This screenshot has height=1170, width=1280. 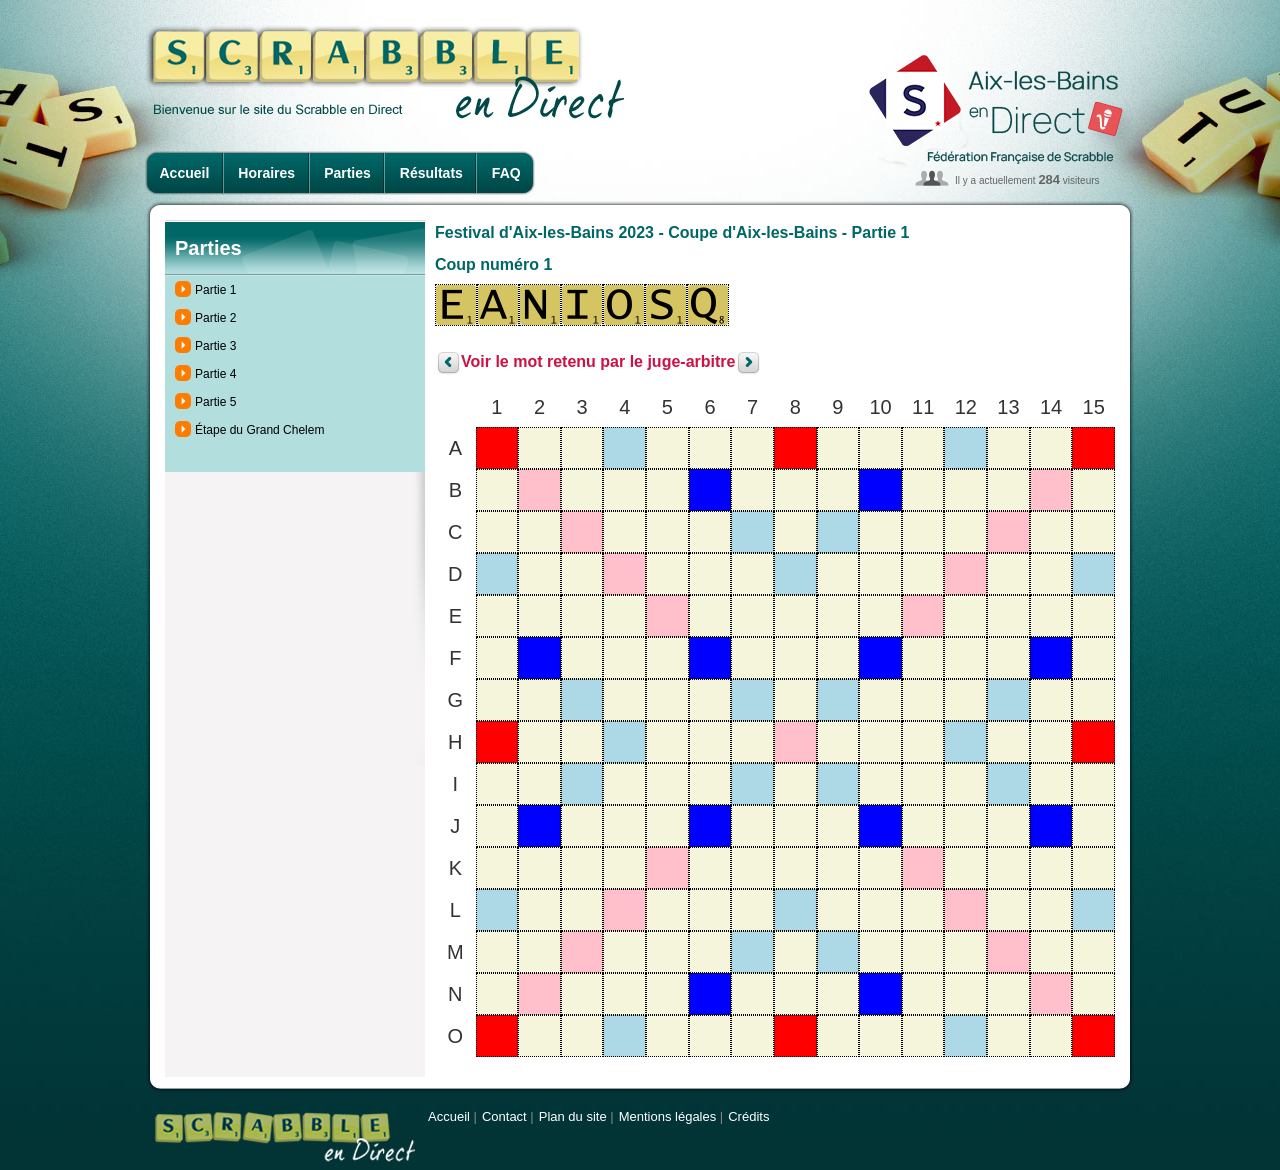 What do you see at coordinates (748, 1116) in the screenshot?
I see `Crédits` at bounding box center [748, 1116].